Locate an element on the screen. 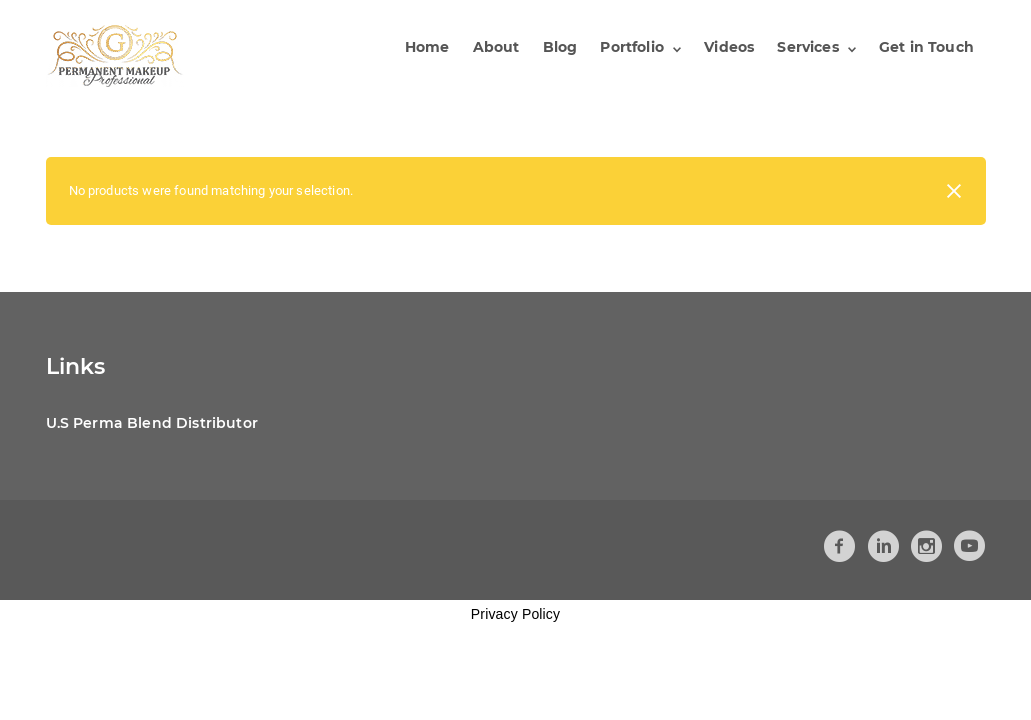 The image size is (1031, 720). Get in Touch is located at coordinates (926, 47).